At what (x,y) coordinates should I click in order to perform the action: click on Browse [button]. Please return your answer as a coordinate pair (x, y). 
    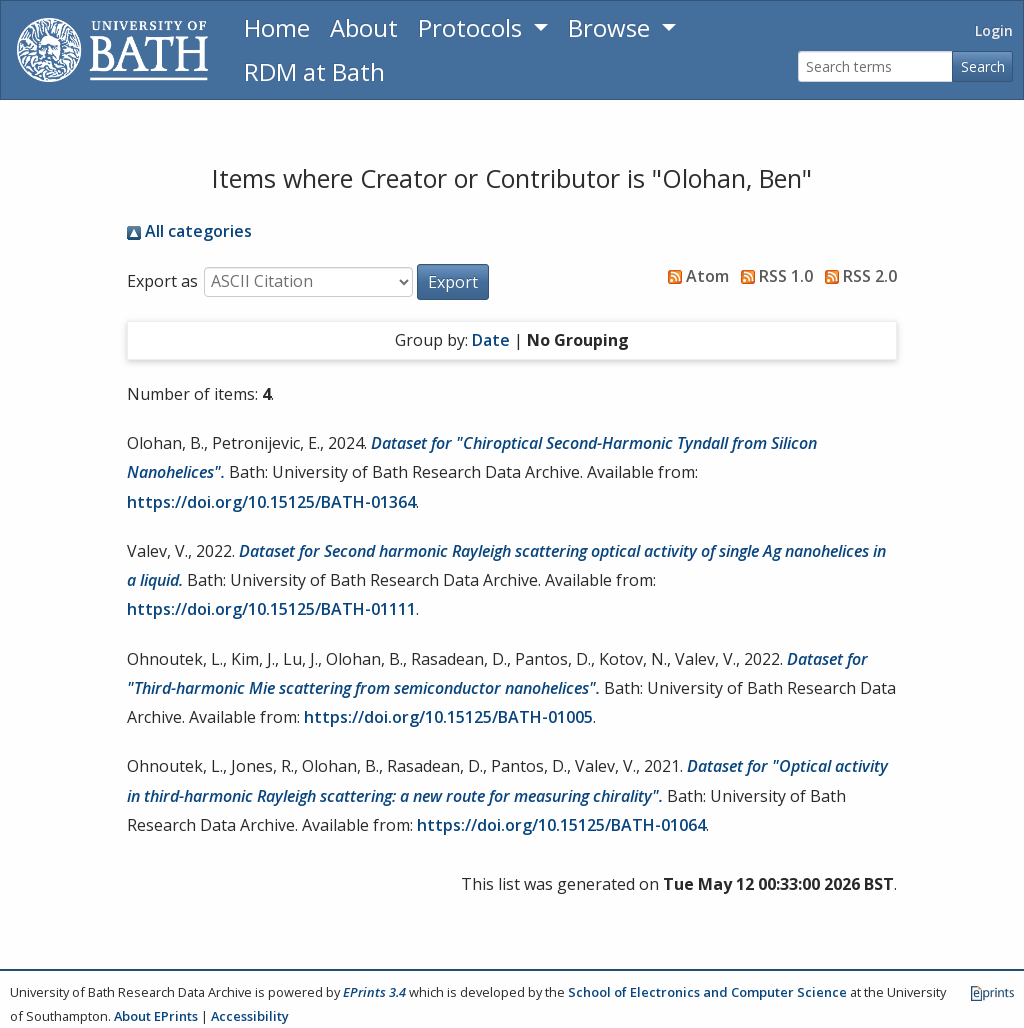
    Looking at the image, I should click on (612, 27).